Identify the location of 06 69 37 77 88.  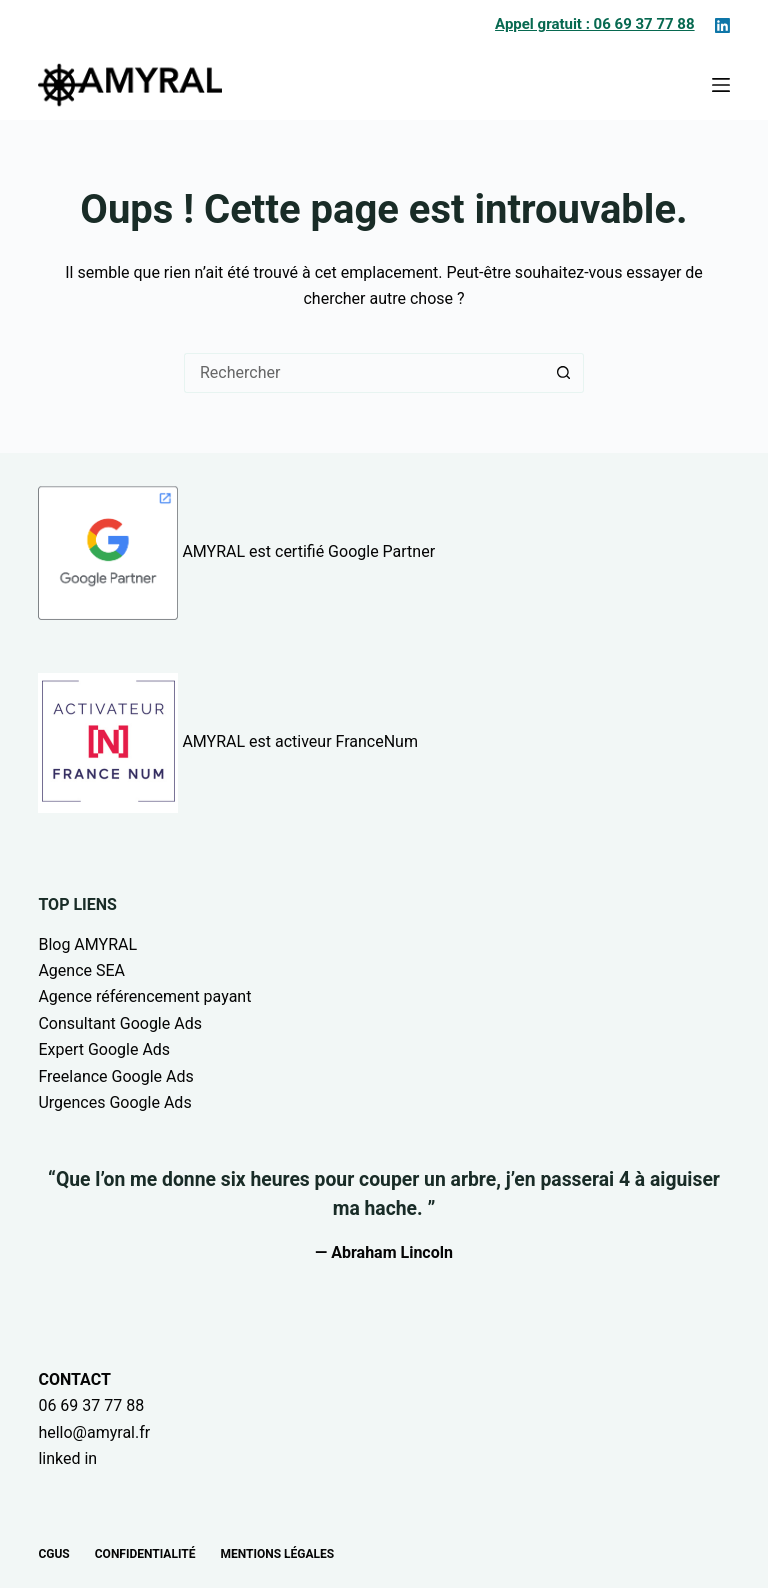
(91, 1405).